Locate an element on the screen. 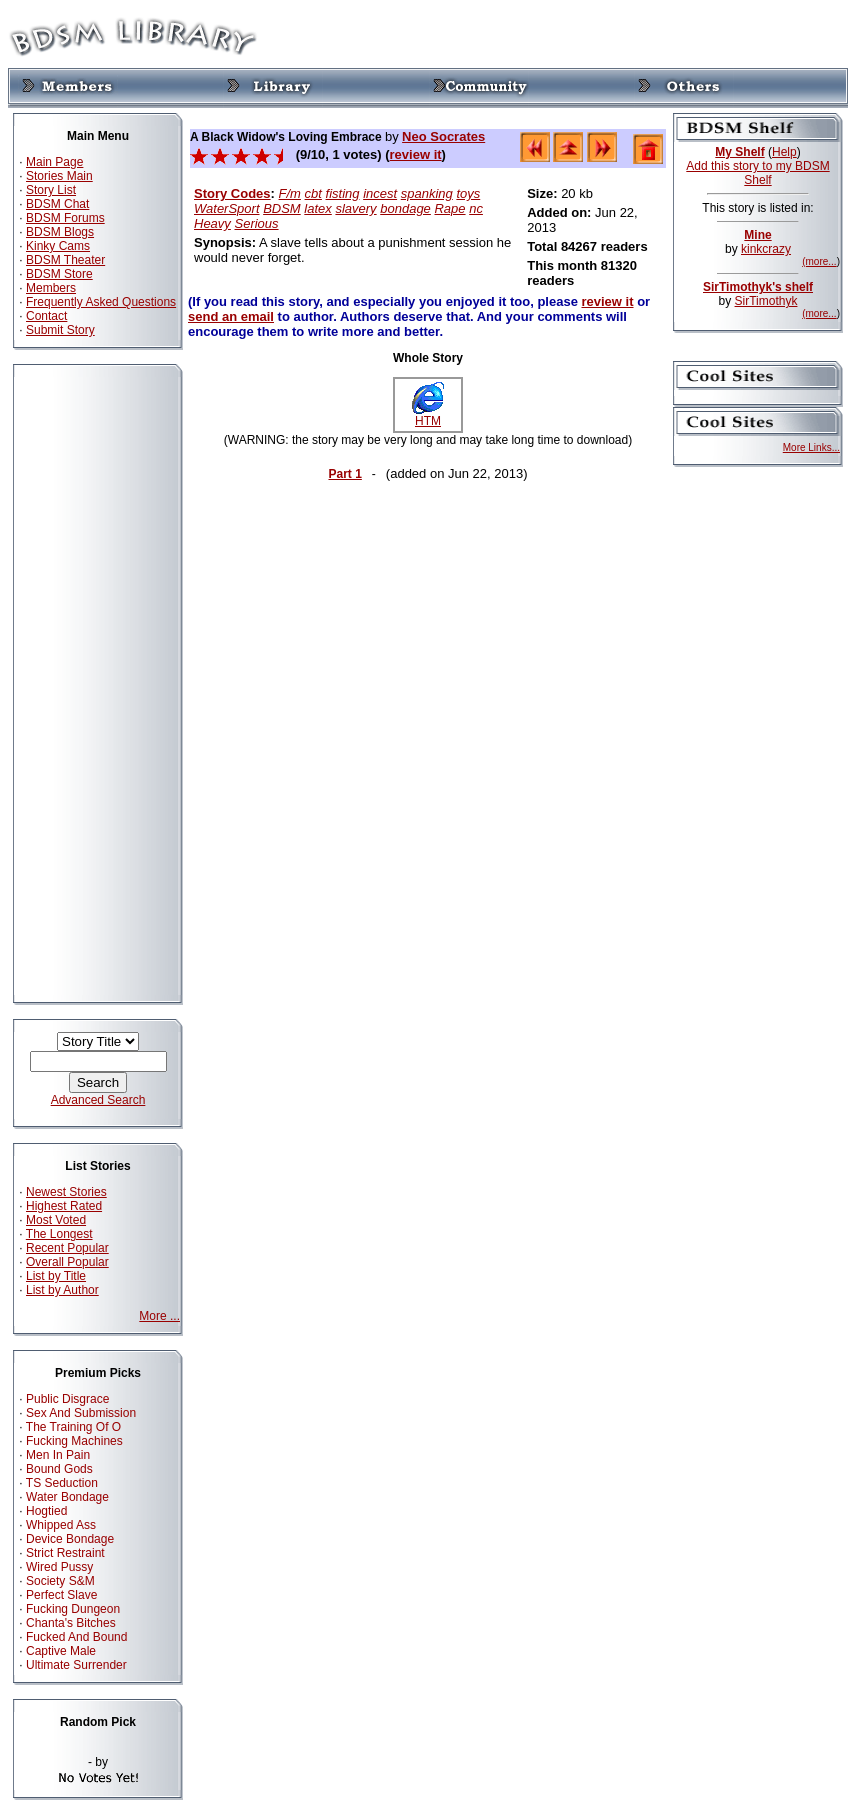 The height and width of the screenshot is (1813, 848). Add this story to my BDSM Shelf is located at coordinates (757, 173).